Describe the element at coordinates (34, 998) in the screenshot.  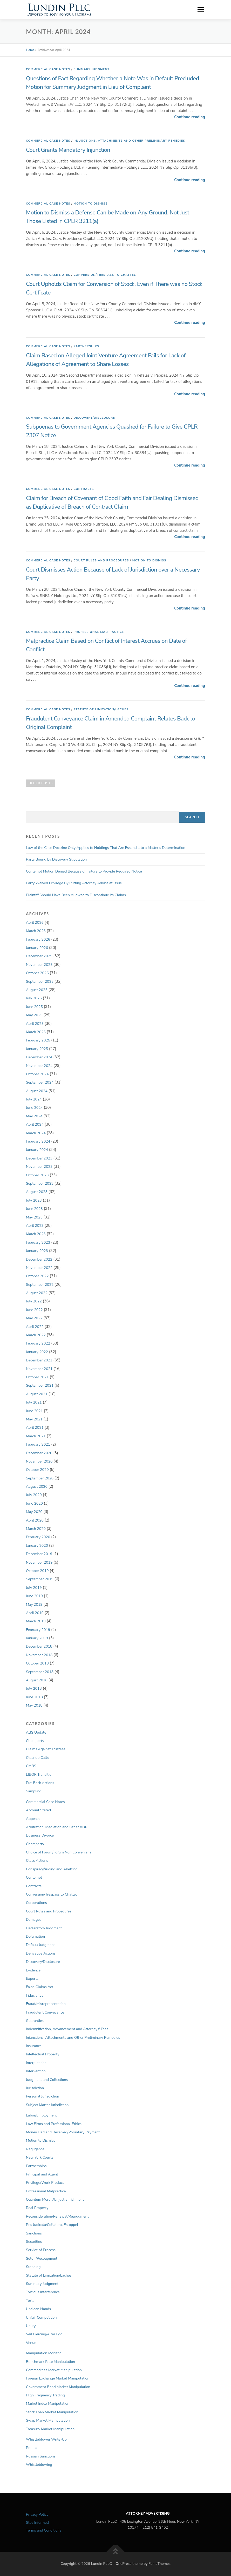
I see `July 2025` at that location.